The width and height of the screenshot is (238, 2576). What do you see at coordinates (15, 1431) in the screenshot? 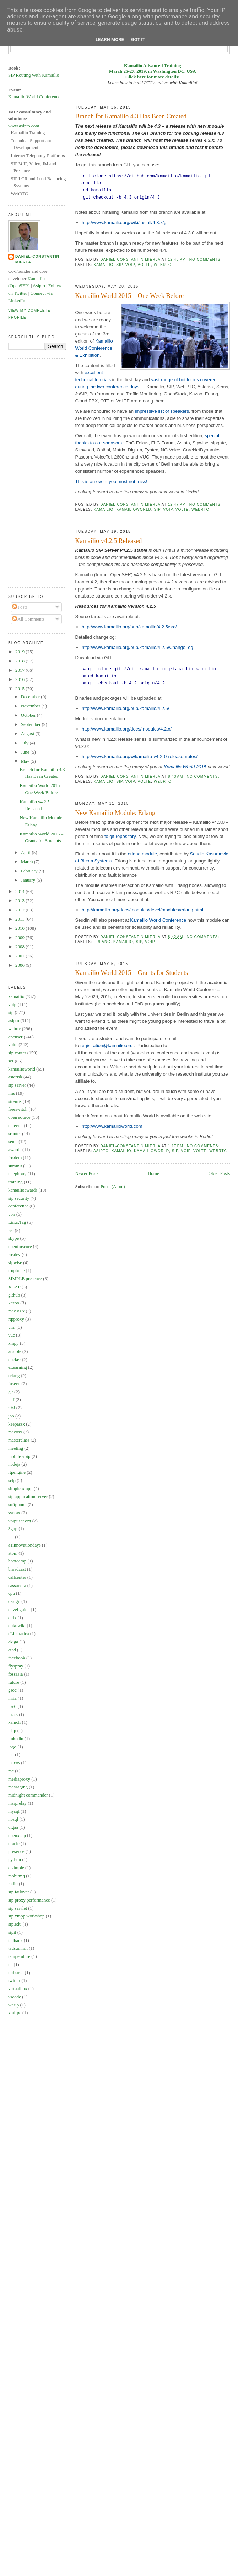
I see `macosx` at bounding box center [15, 1431].